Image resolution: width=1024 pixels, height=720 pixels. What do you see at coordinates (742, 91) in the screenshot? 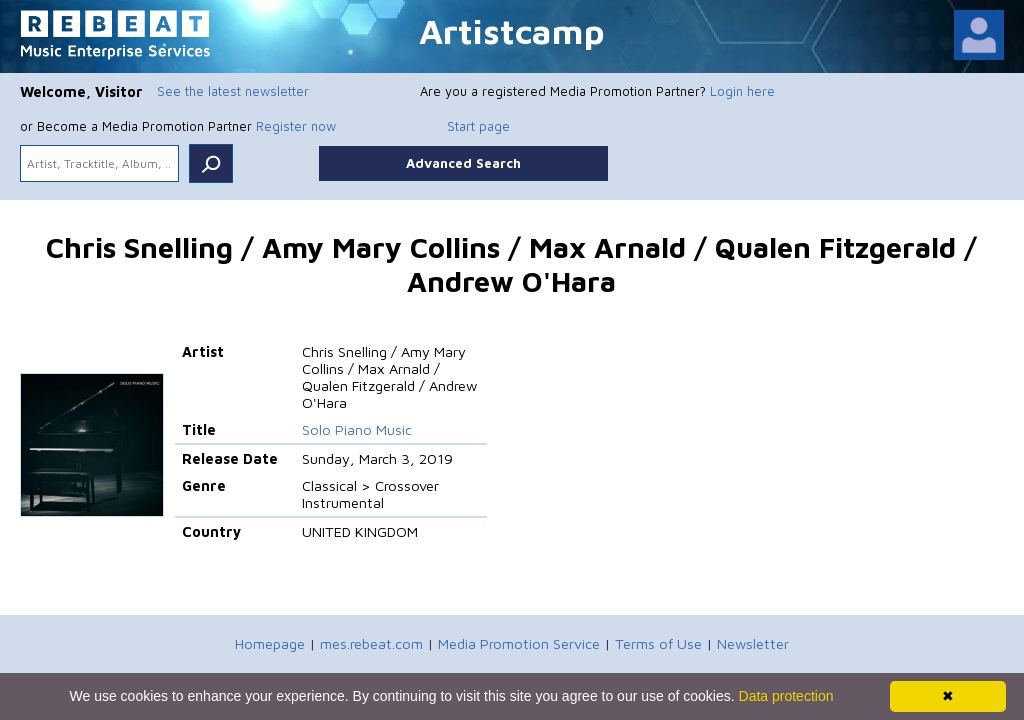
I see `Login here` at bounding box center [742, 91].